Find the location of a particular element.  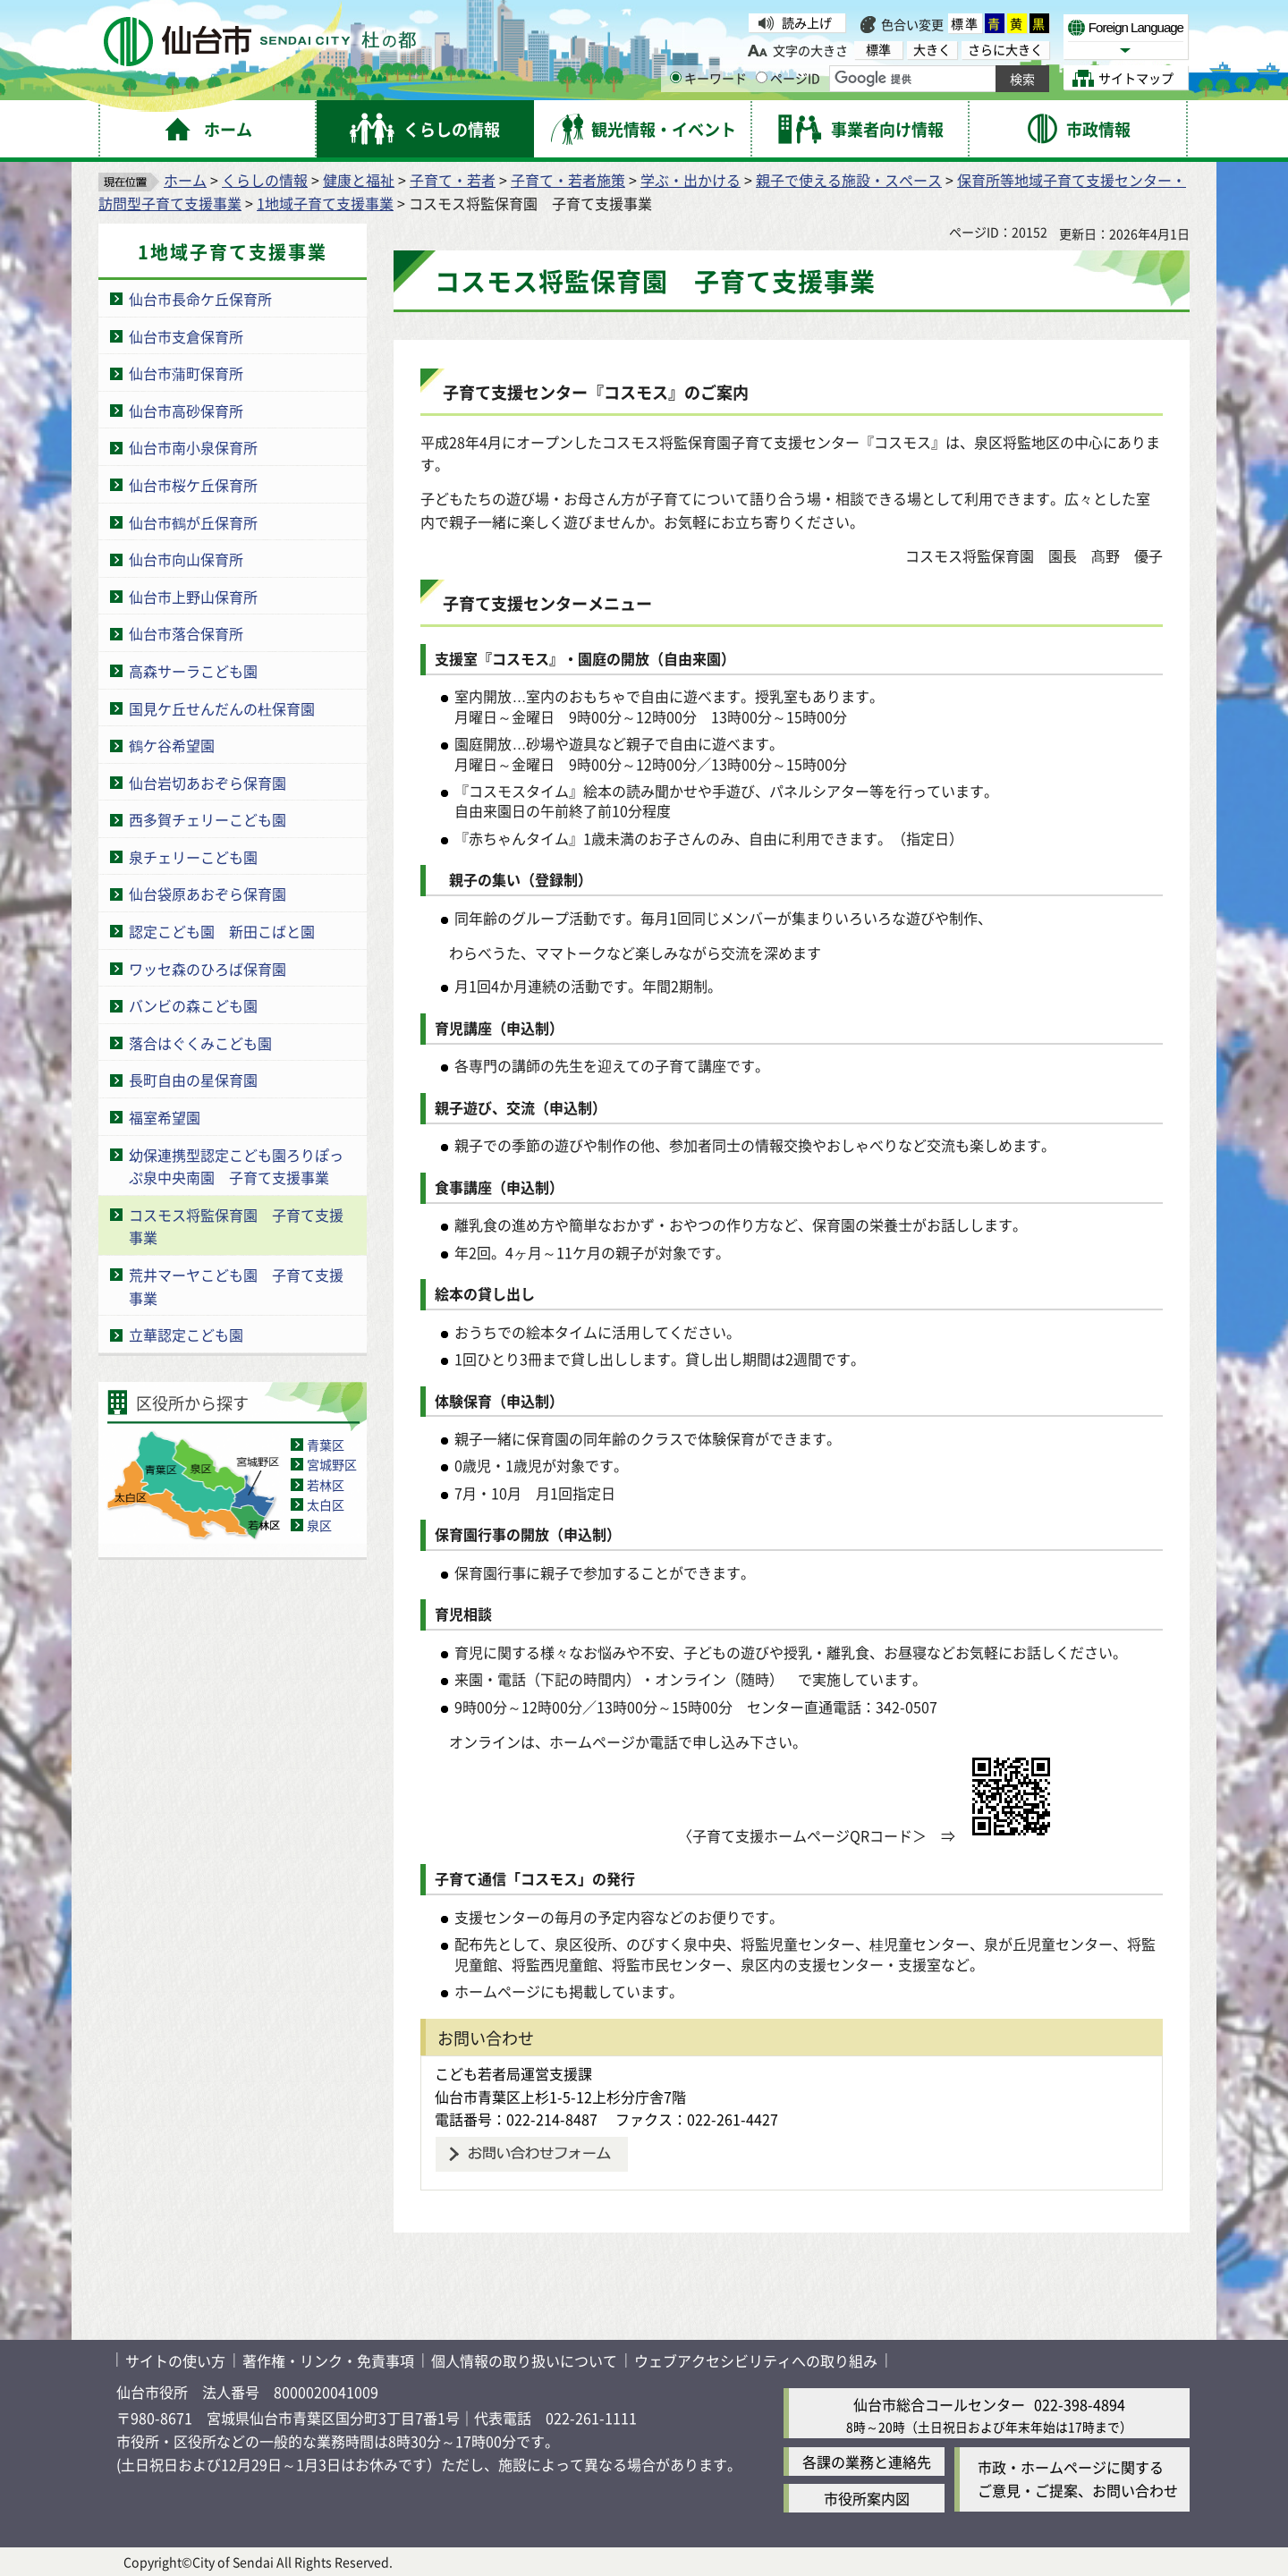

幼保連携型認定こども園ろりぽっぷ泉中央南園 子育て支援事業 is located at coordinates (236, 1166).